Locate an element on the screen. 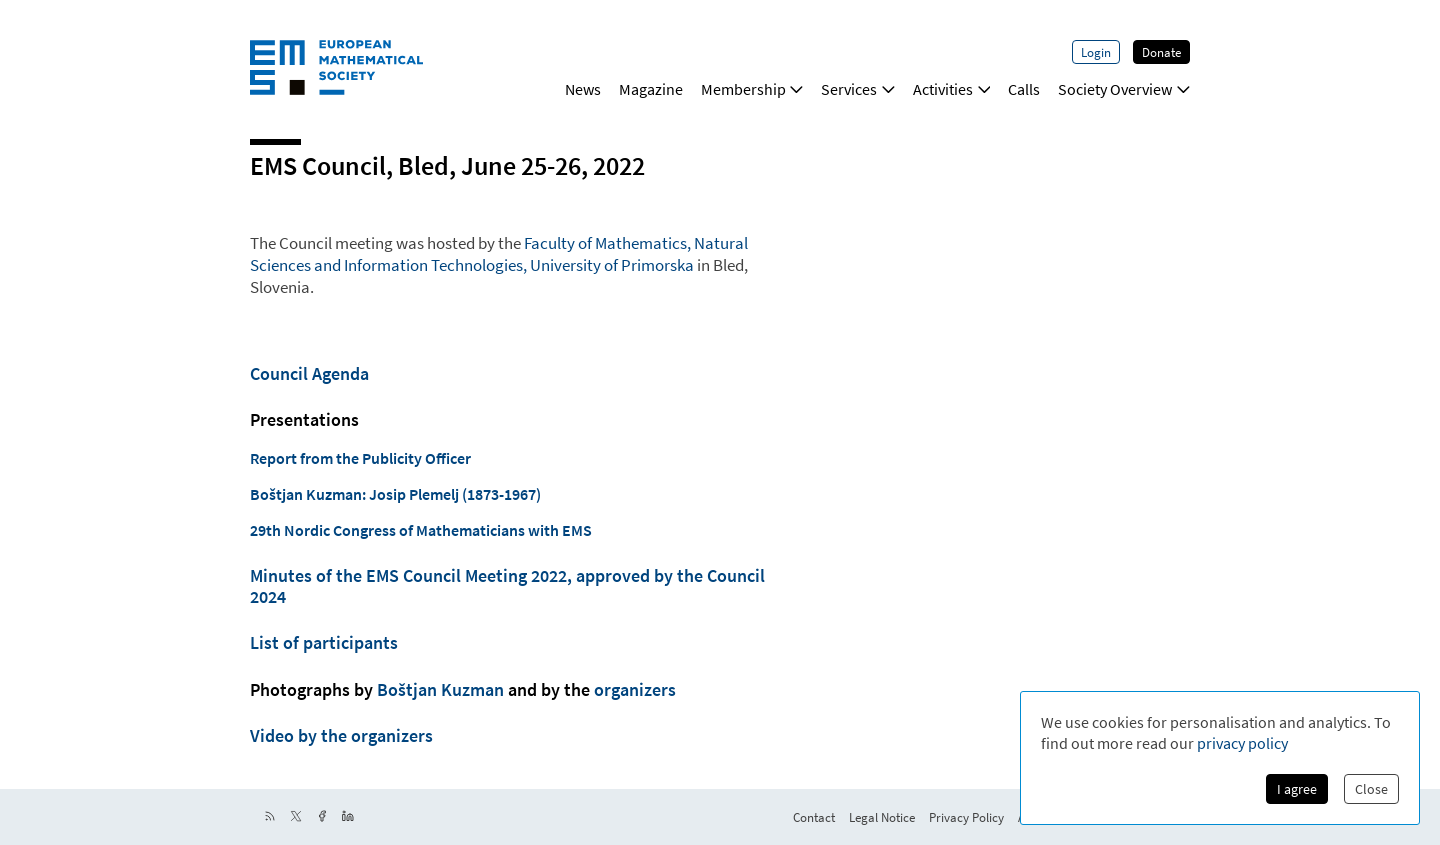 The image size is (1440, 845). News is located at coordinates (583, 89).